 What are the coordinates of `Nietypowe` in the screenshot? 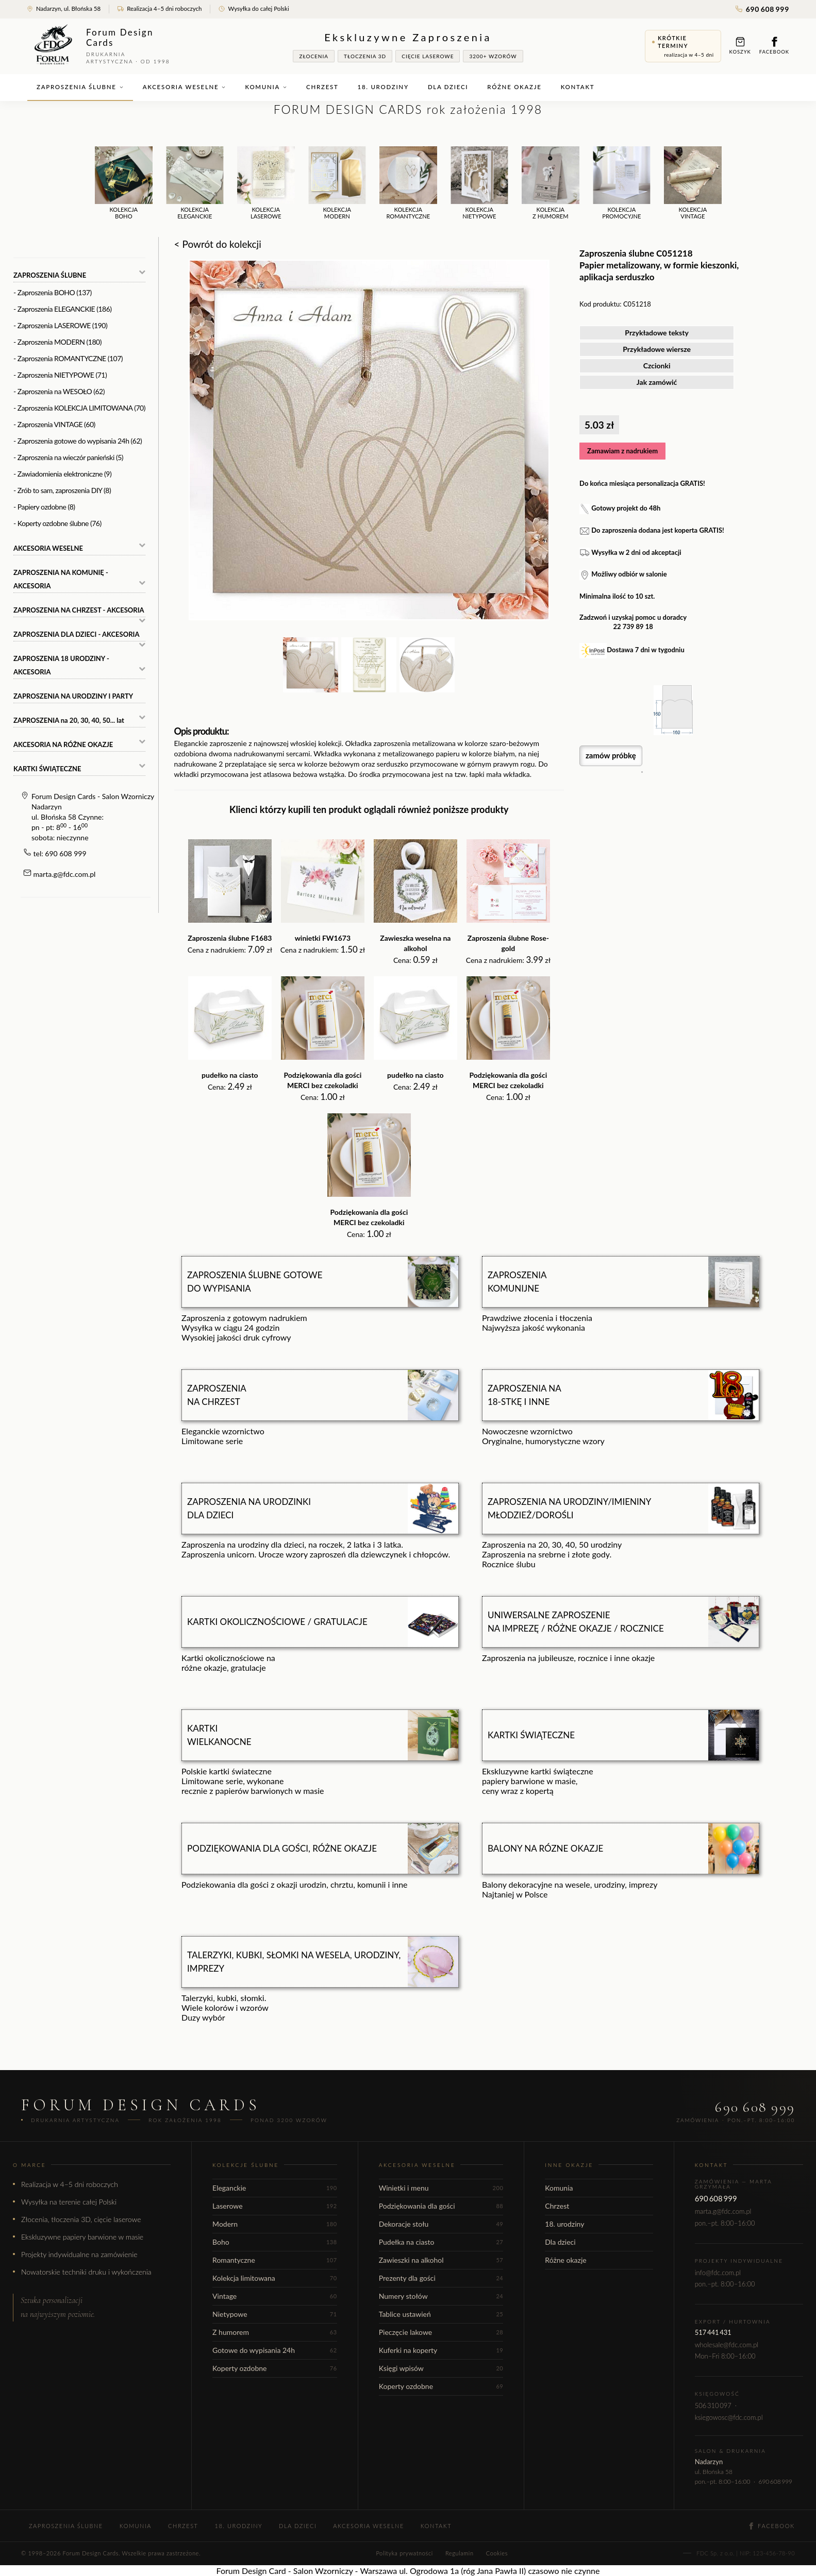 It's located at (274, 2314).